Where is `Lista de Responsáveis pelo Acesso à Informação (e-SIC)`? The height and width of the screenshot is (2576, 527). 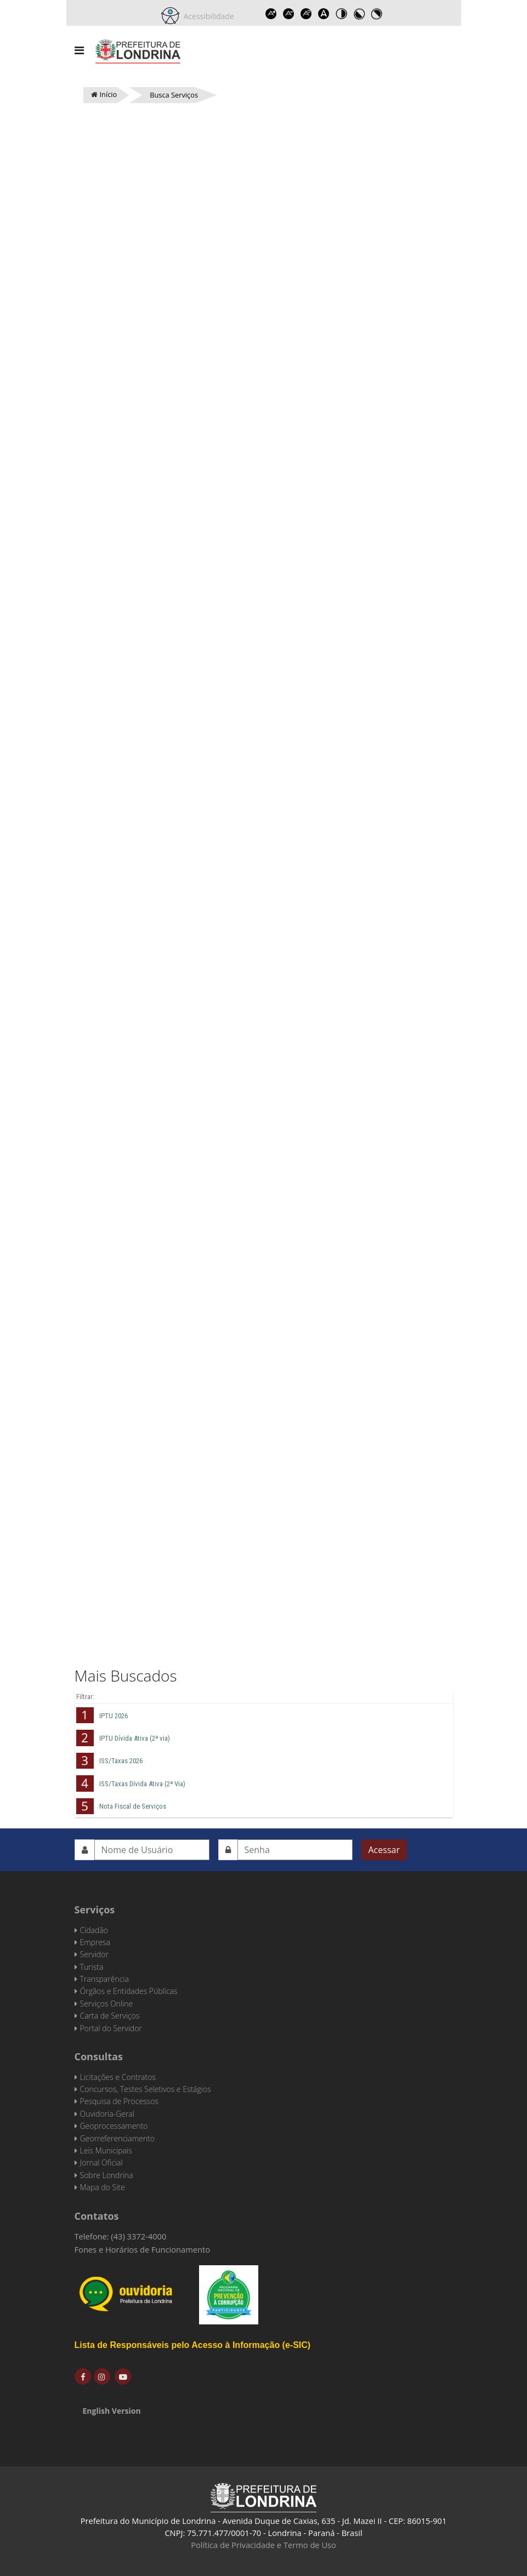 Lista de Responsáveis pelo Acesso à Informação (e-SIC) is located at coordinates (193, 2345).